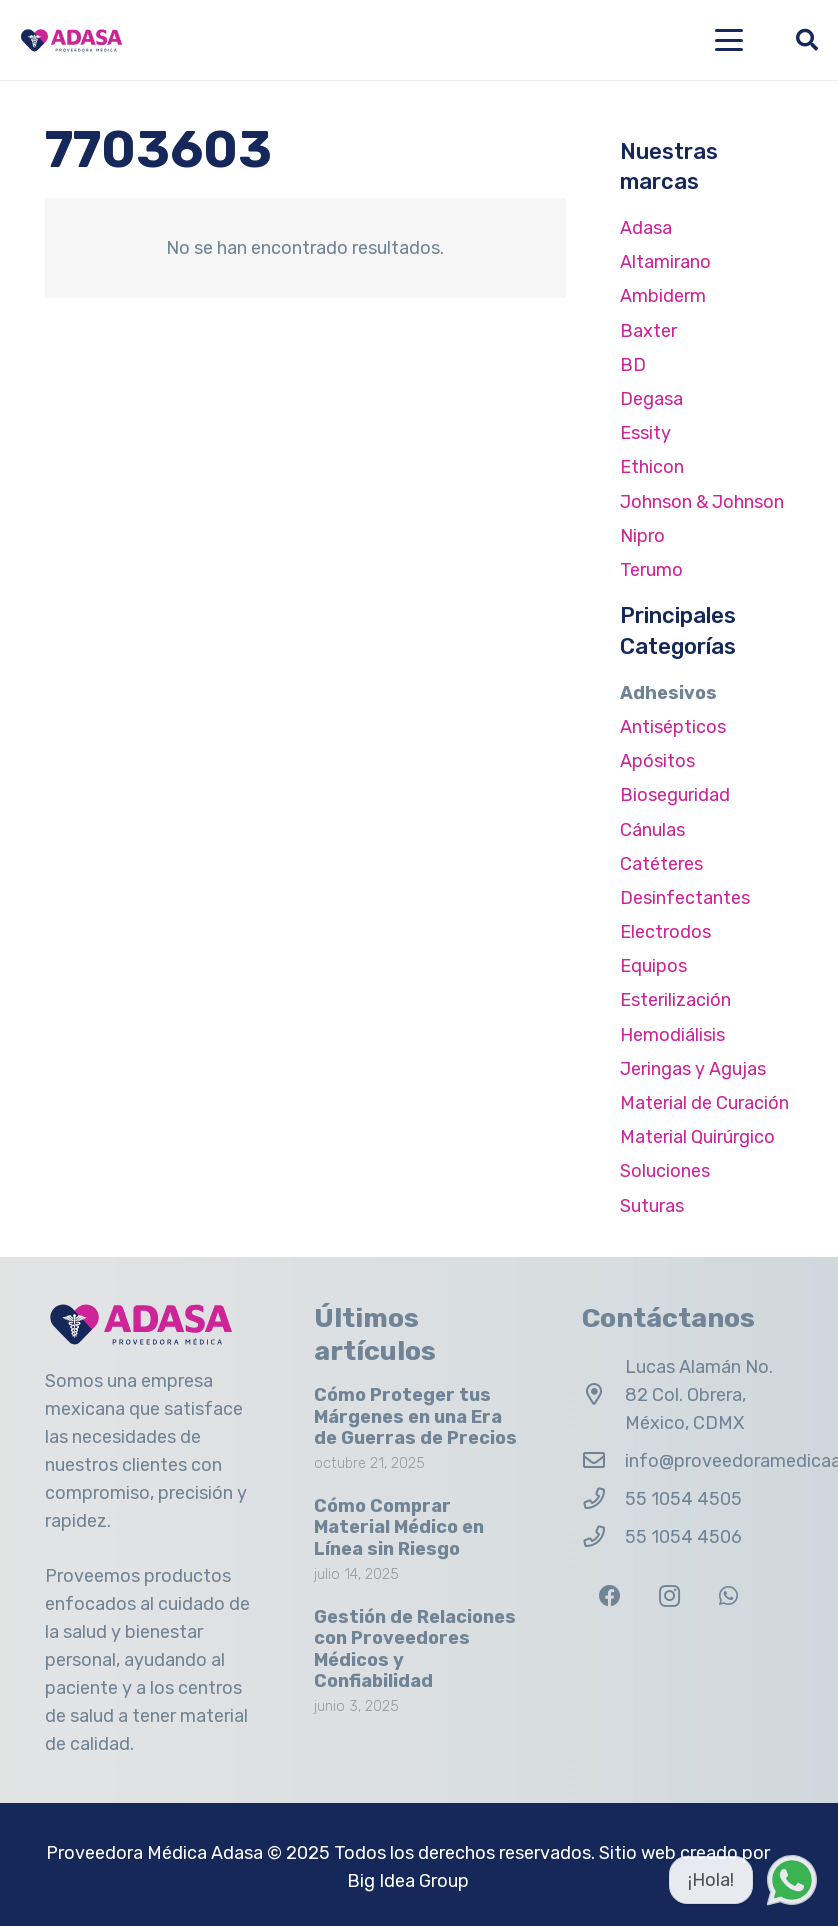 This screenshot has height=1926, width=838. Describe the element at coordinates (669, 1596) in the screenshot. I see `[Instagram]` at that location.